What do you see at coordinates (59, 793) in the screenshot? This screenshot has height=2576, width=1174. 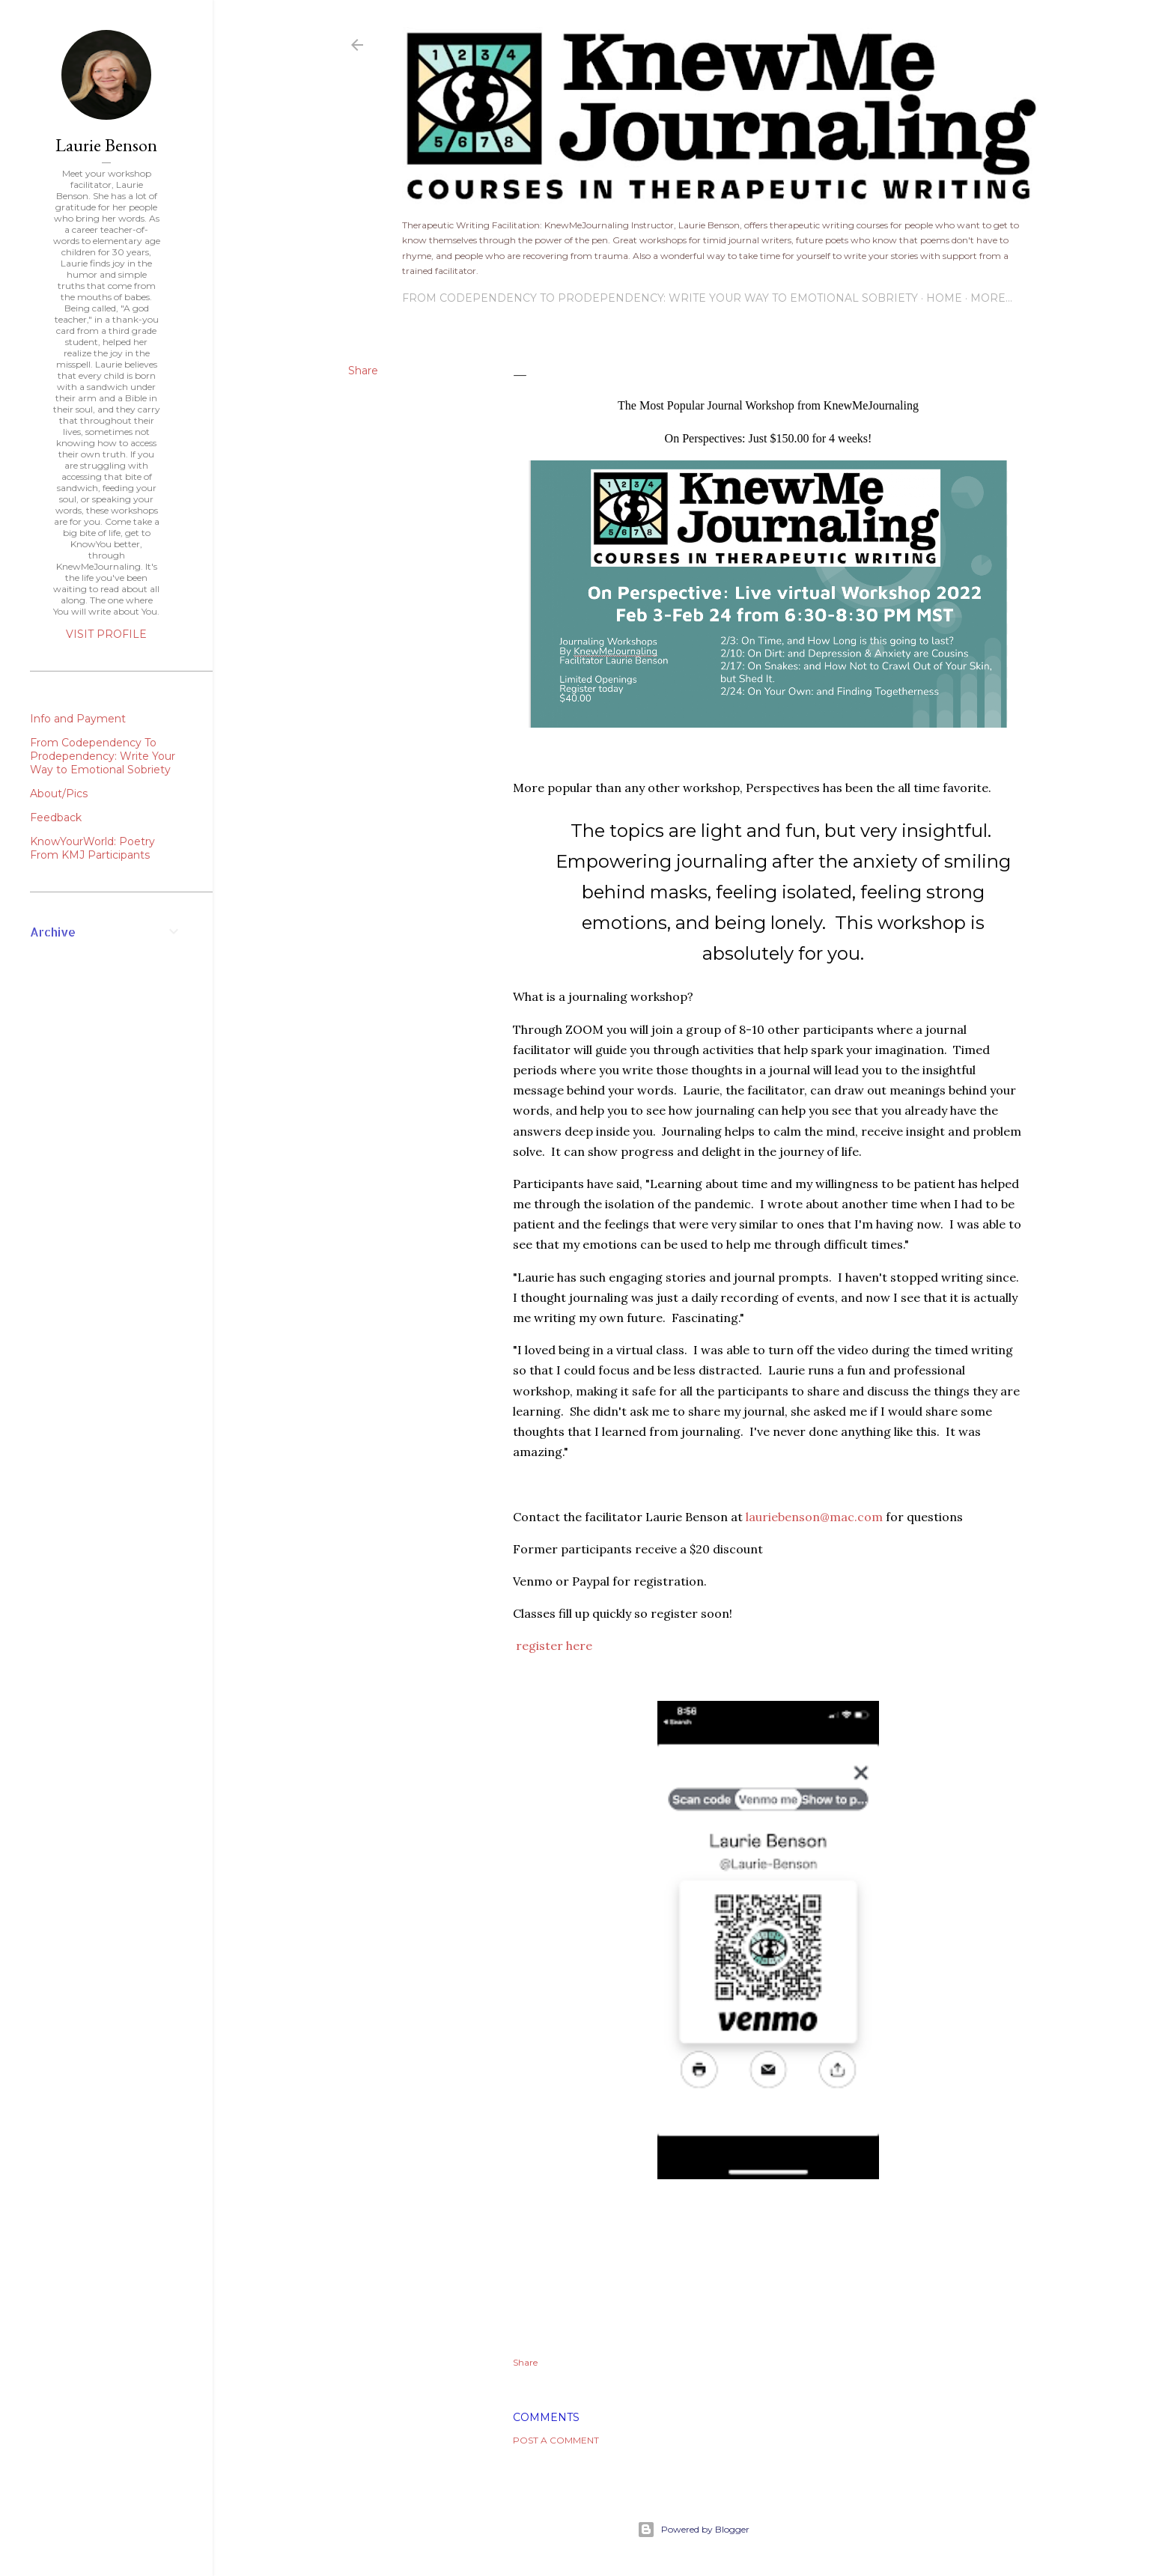 I see `About/Pics` at bounding box center [59, 793].